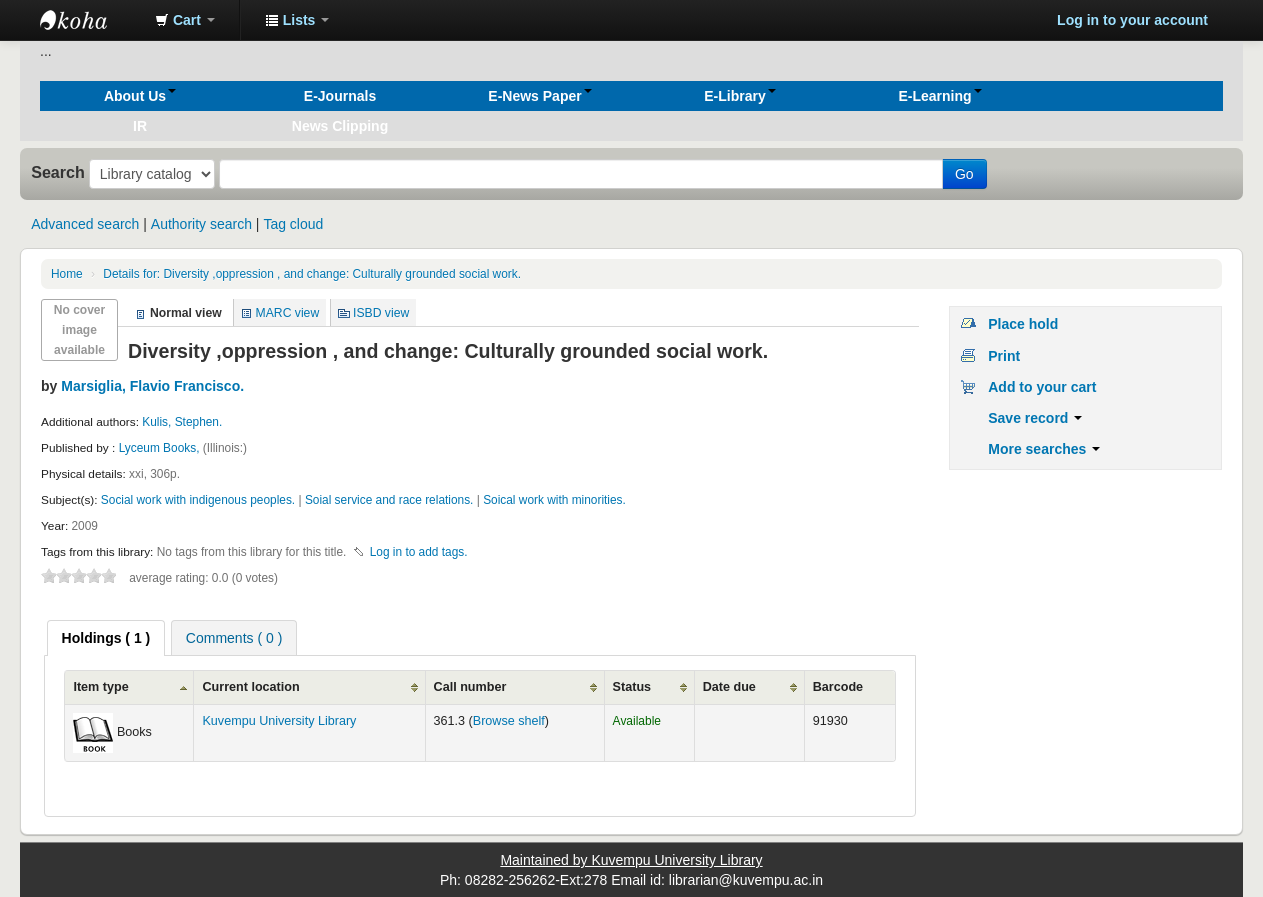  What do you see at coordinates (58, 172) in the screenshot?
I see `Search` at bounding box center [58, 172].